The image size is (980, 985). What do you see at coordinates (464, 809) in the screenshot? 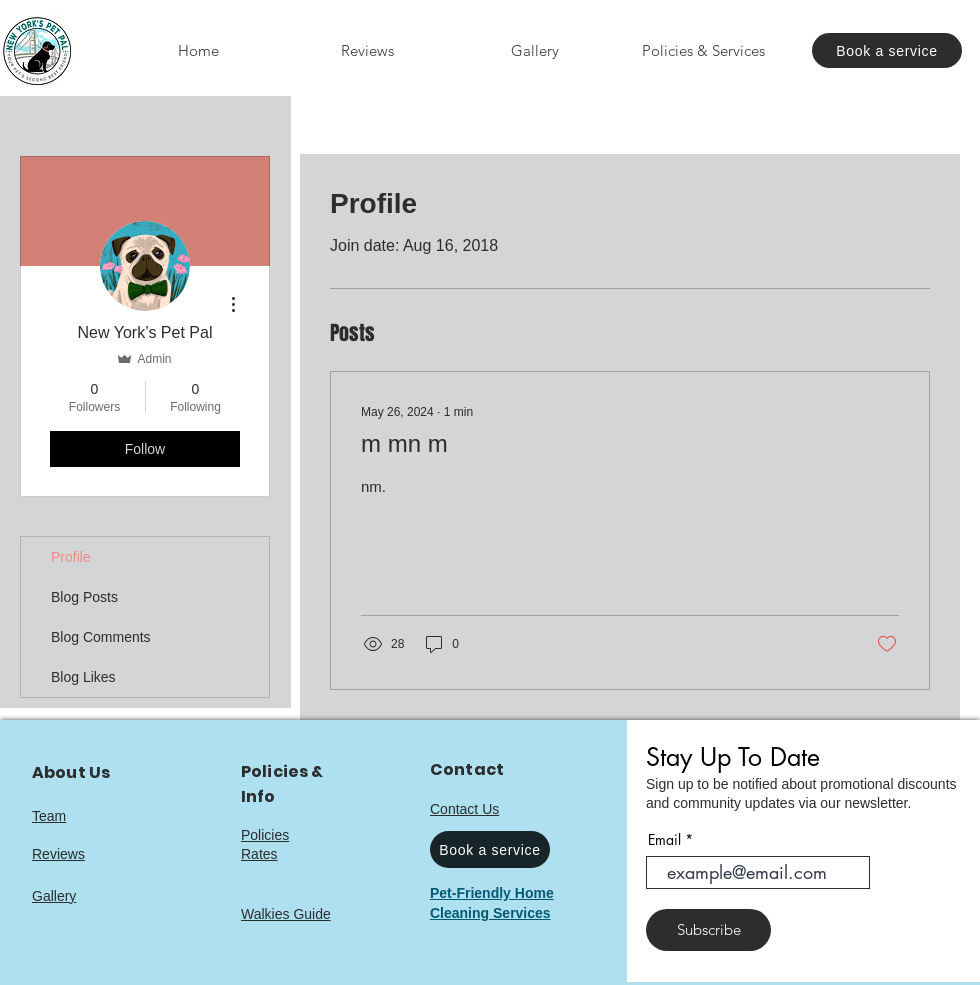
I see `Contact Us` at bounding box center [464, 809].